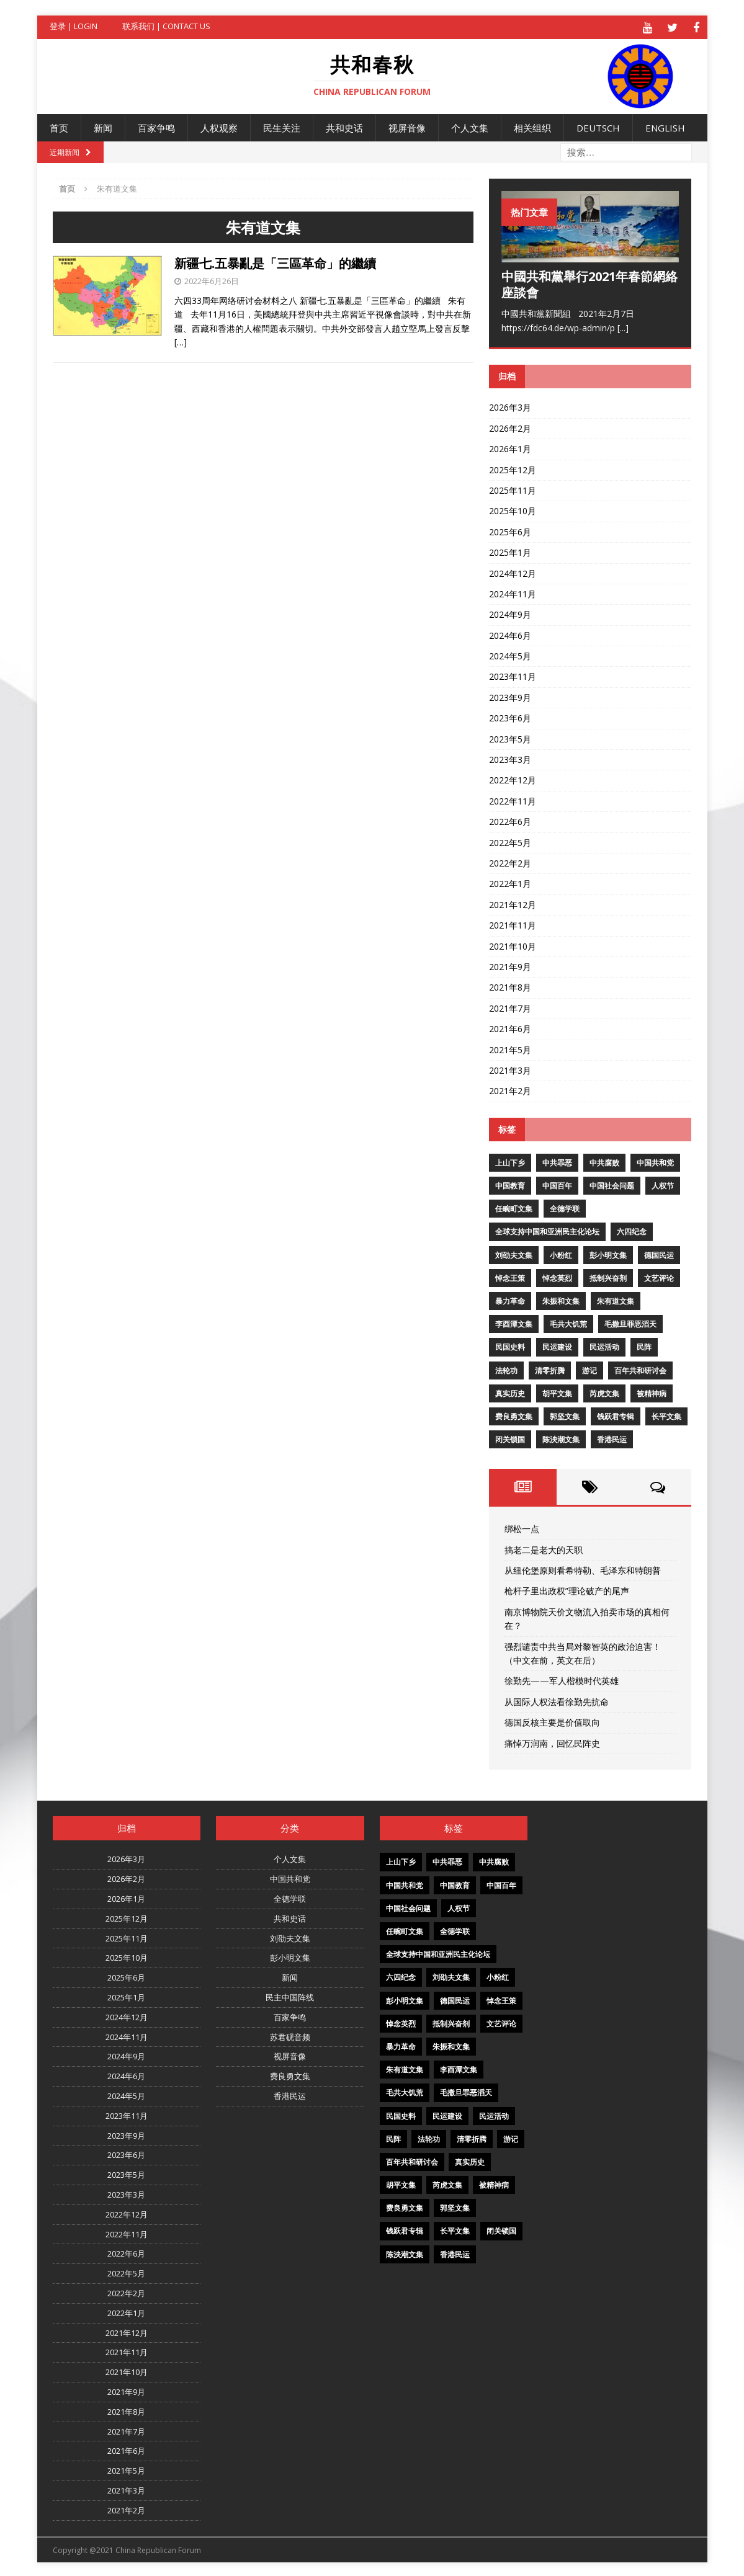 The height and width of the screenshot is (2576, 744). What do you see at coordinates (510, 1027) in the screenshot?
I see `2021年6月` at bounding box center [510, 1027].